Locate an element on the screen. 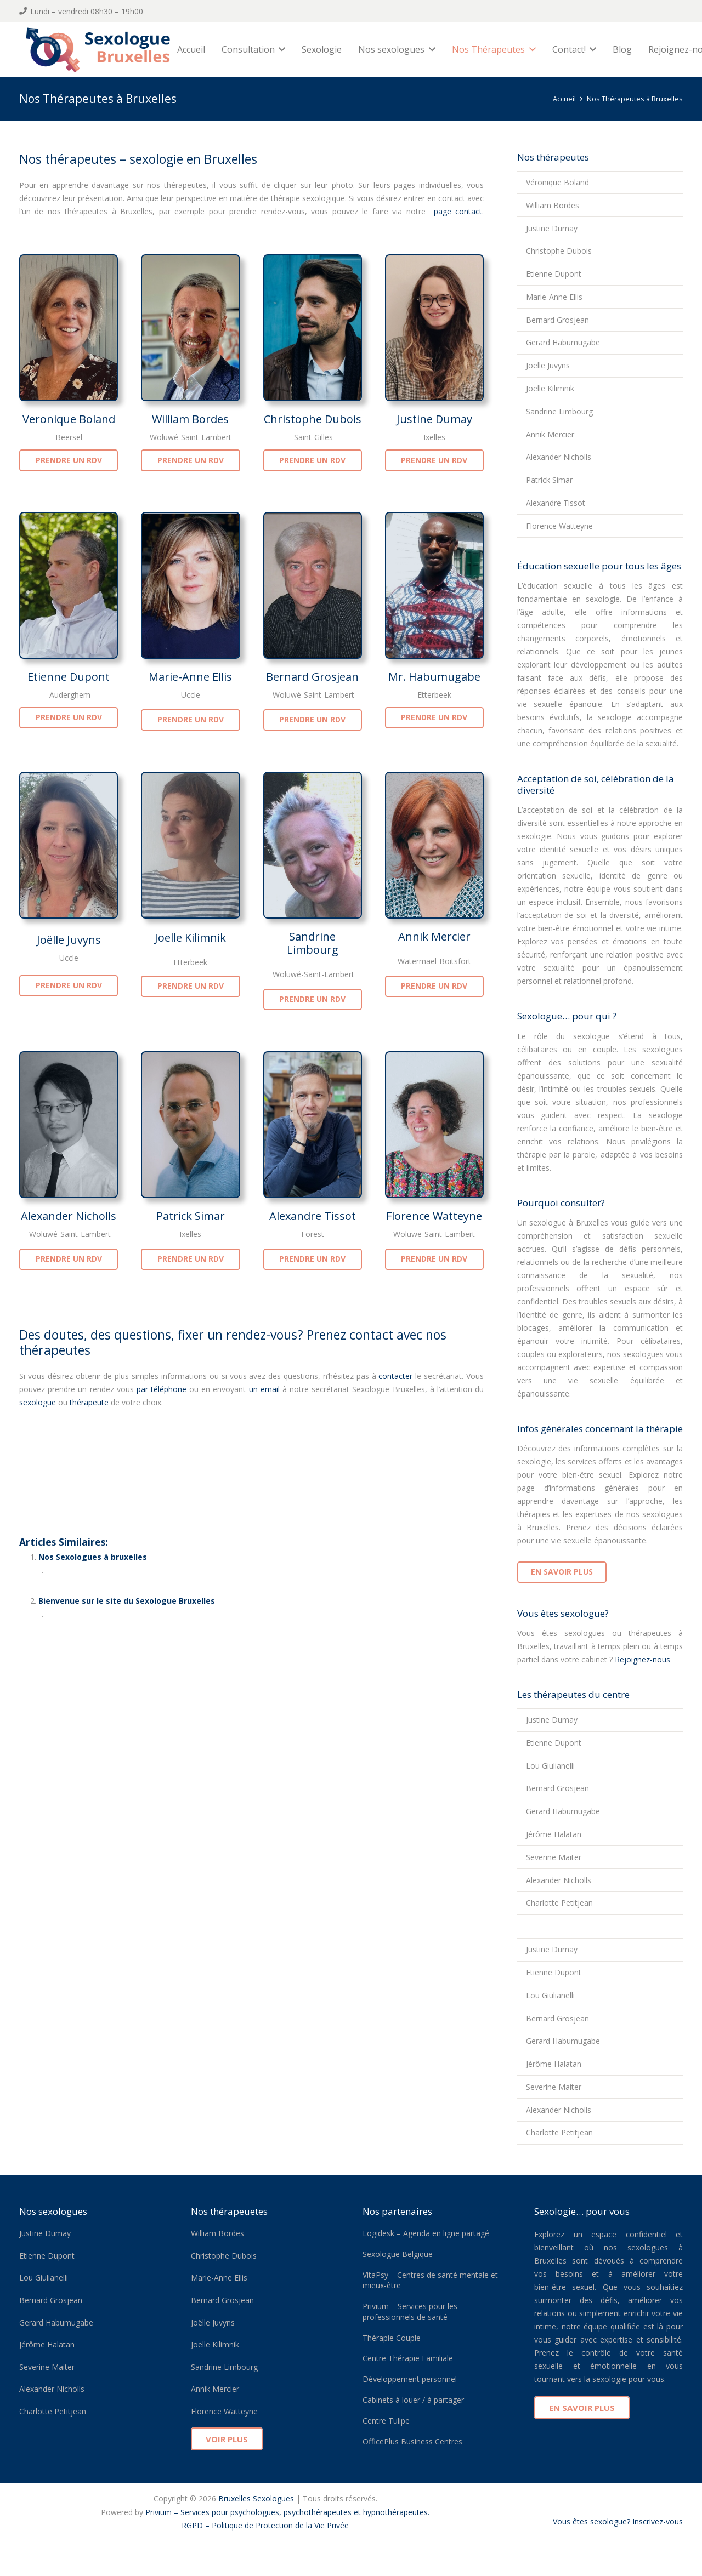 The image size is (702, 2576). Charlotte Petitjean is located at coordinates (559, 1902).